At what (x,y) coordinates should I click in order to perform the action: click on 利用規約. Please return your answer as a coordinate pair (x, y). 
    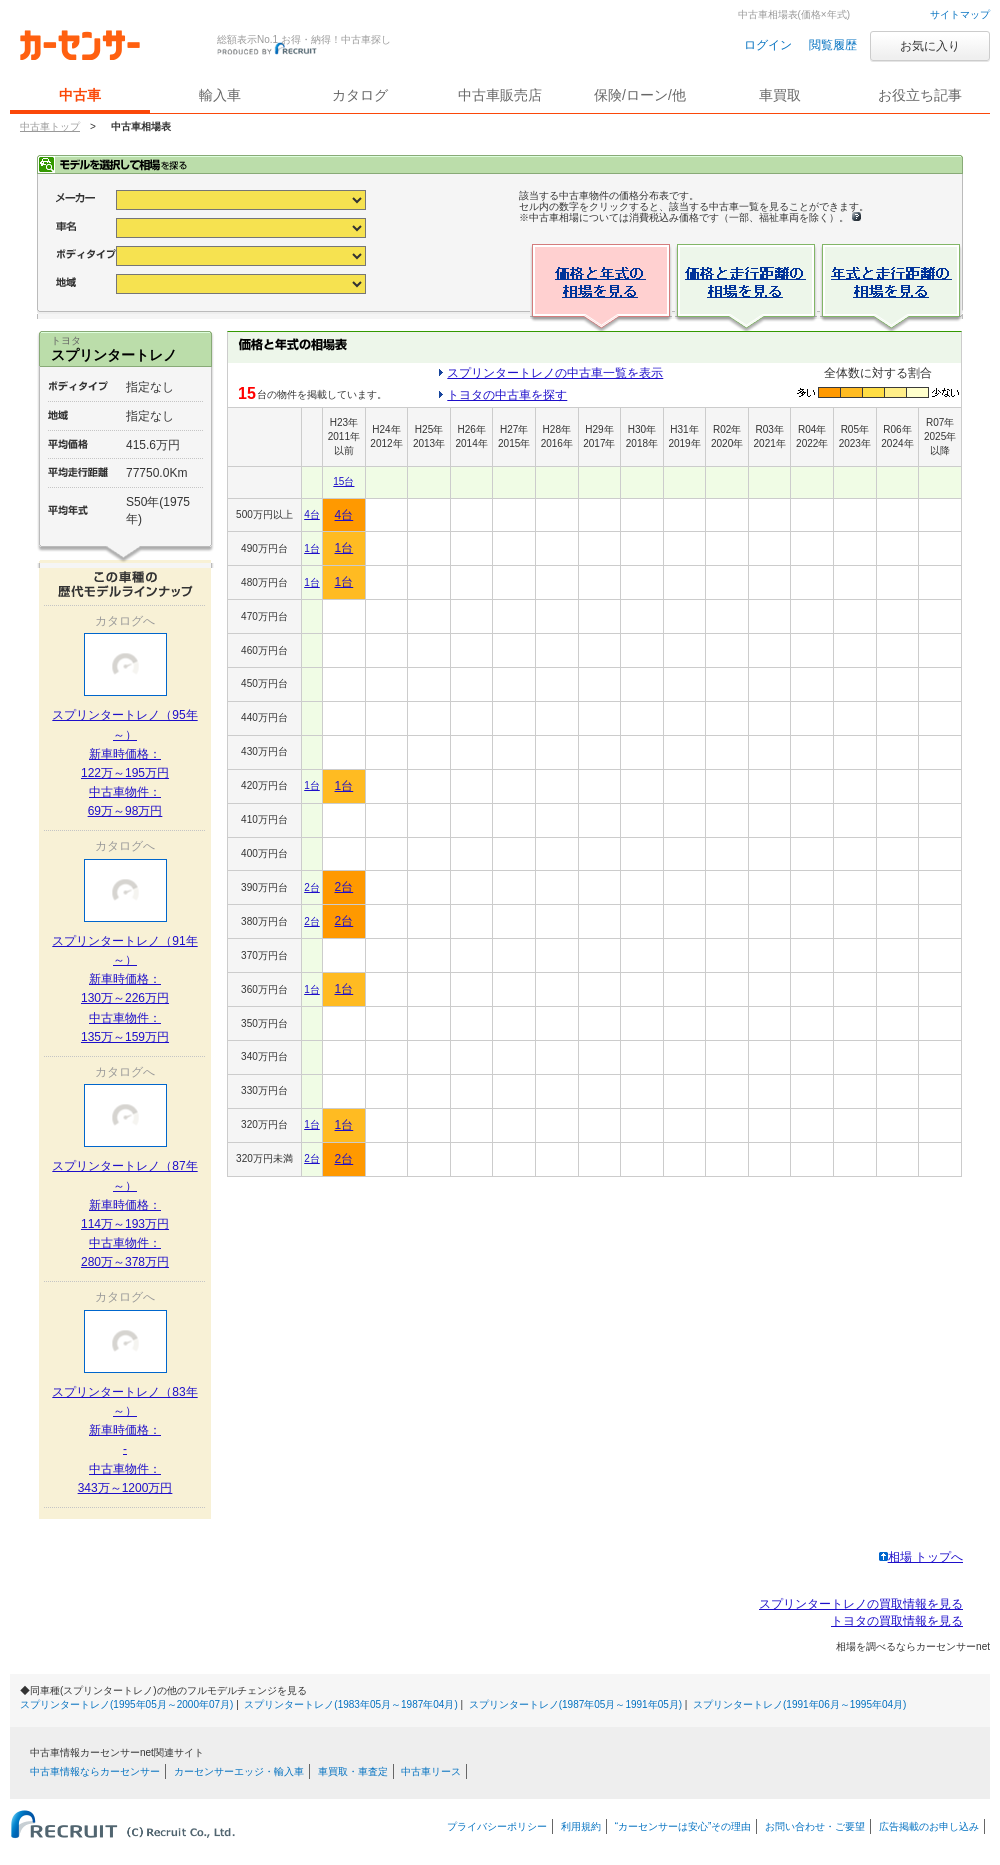
    Looking at the image, I should click on (581, 1826).